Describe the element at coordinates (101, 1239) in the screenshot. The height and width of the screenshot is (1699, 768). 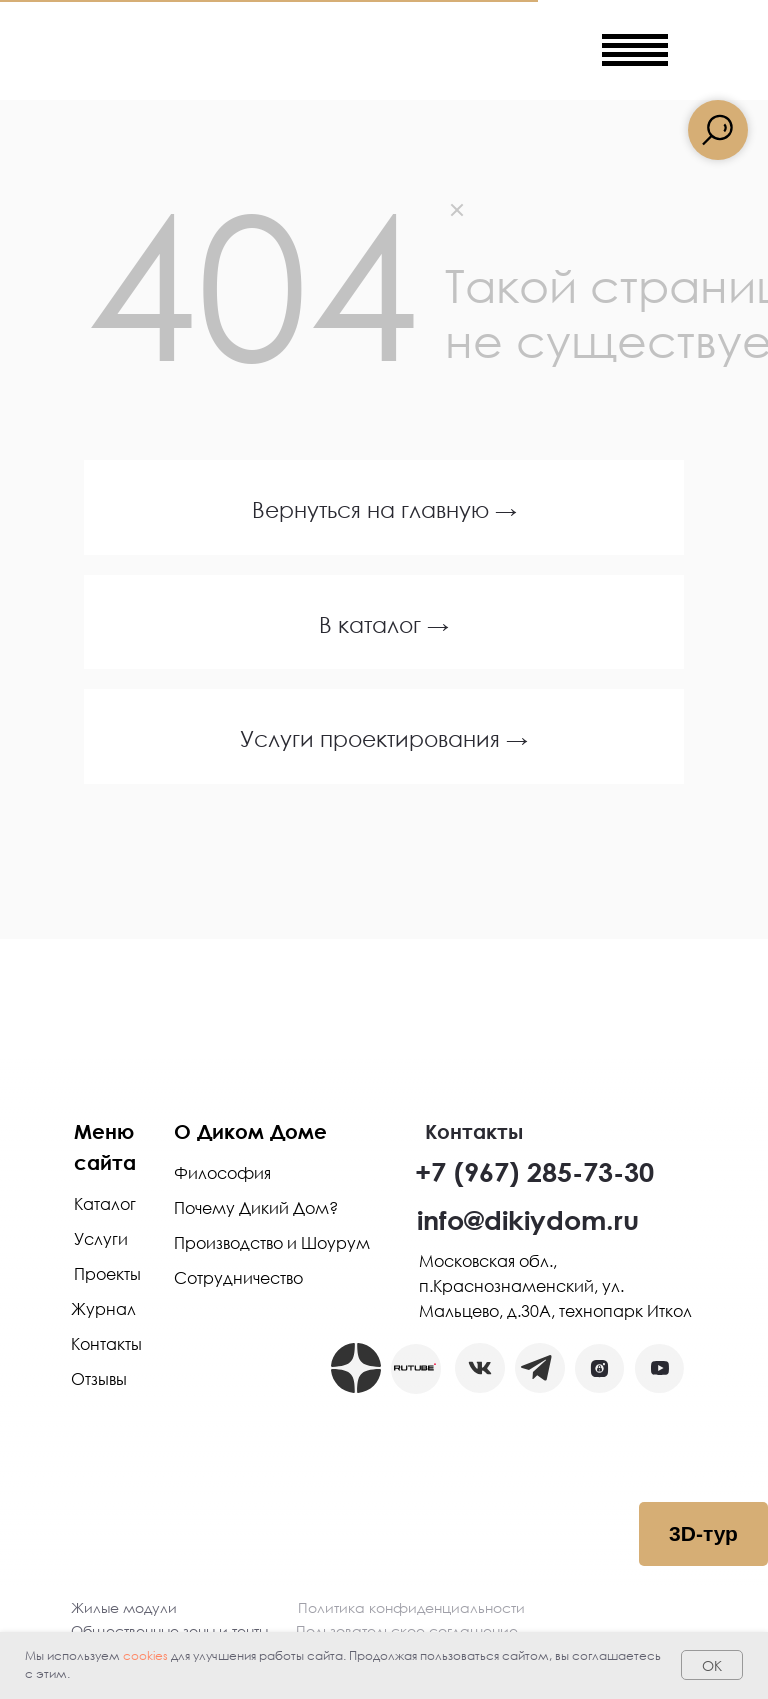
I see `Услуги` at that location.